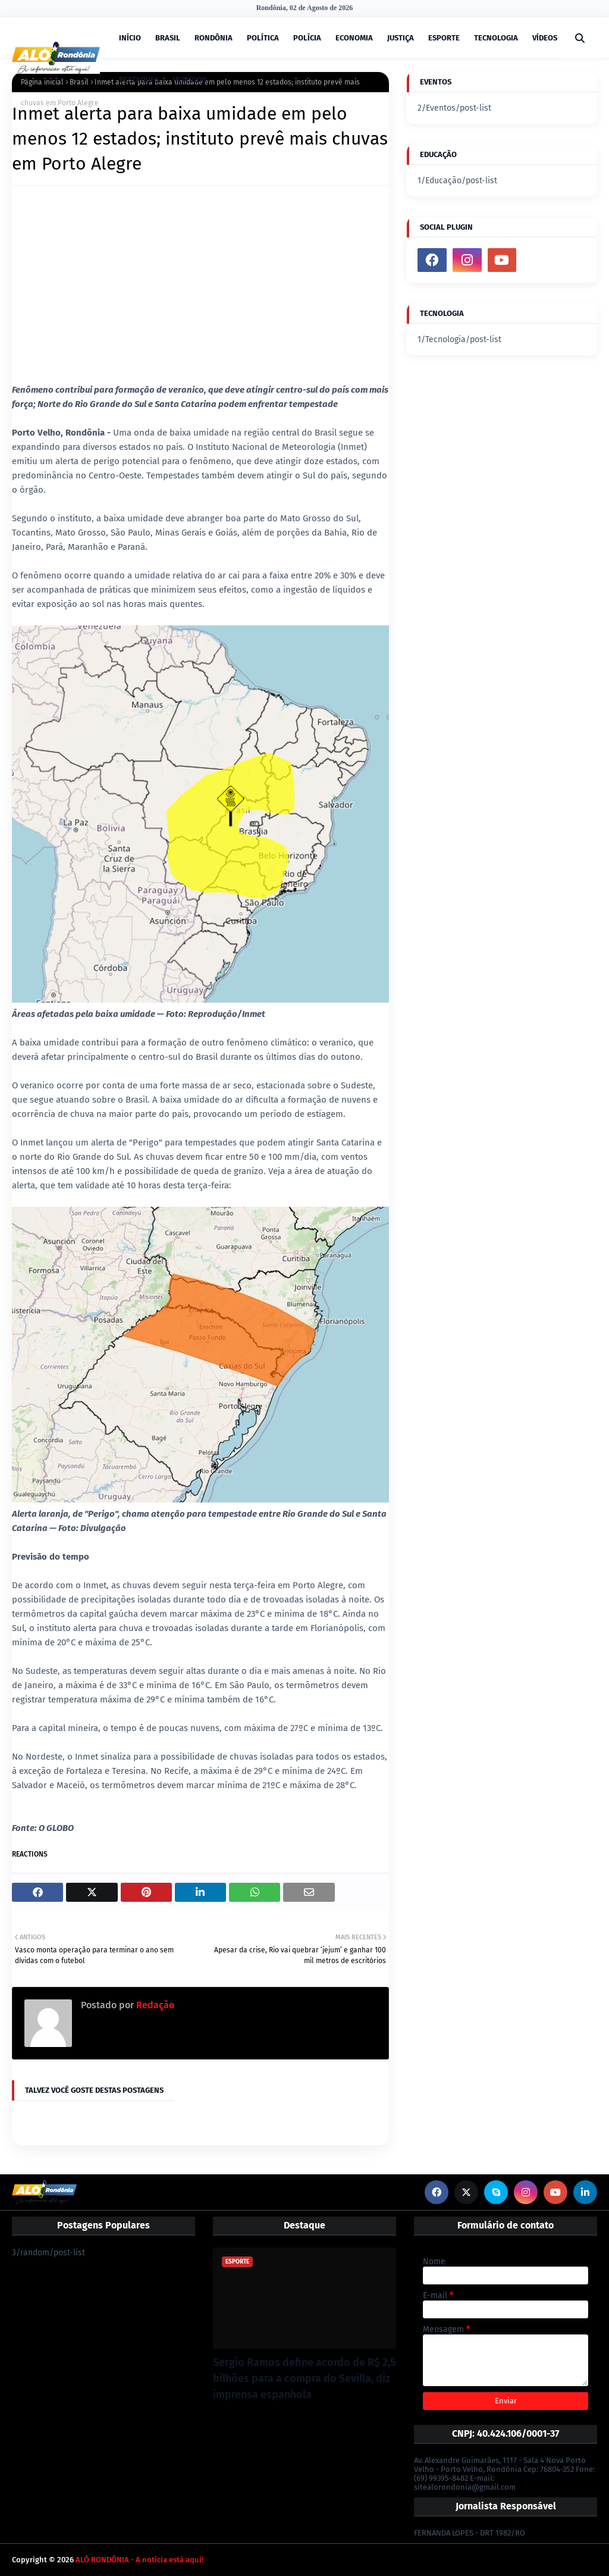  What do you see at coordinates (496, 37) in the screenshot?
I see `TECNOLOGIA [menuitem]` at bounding box center [496, 37].